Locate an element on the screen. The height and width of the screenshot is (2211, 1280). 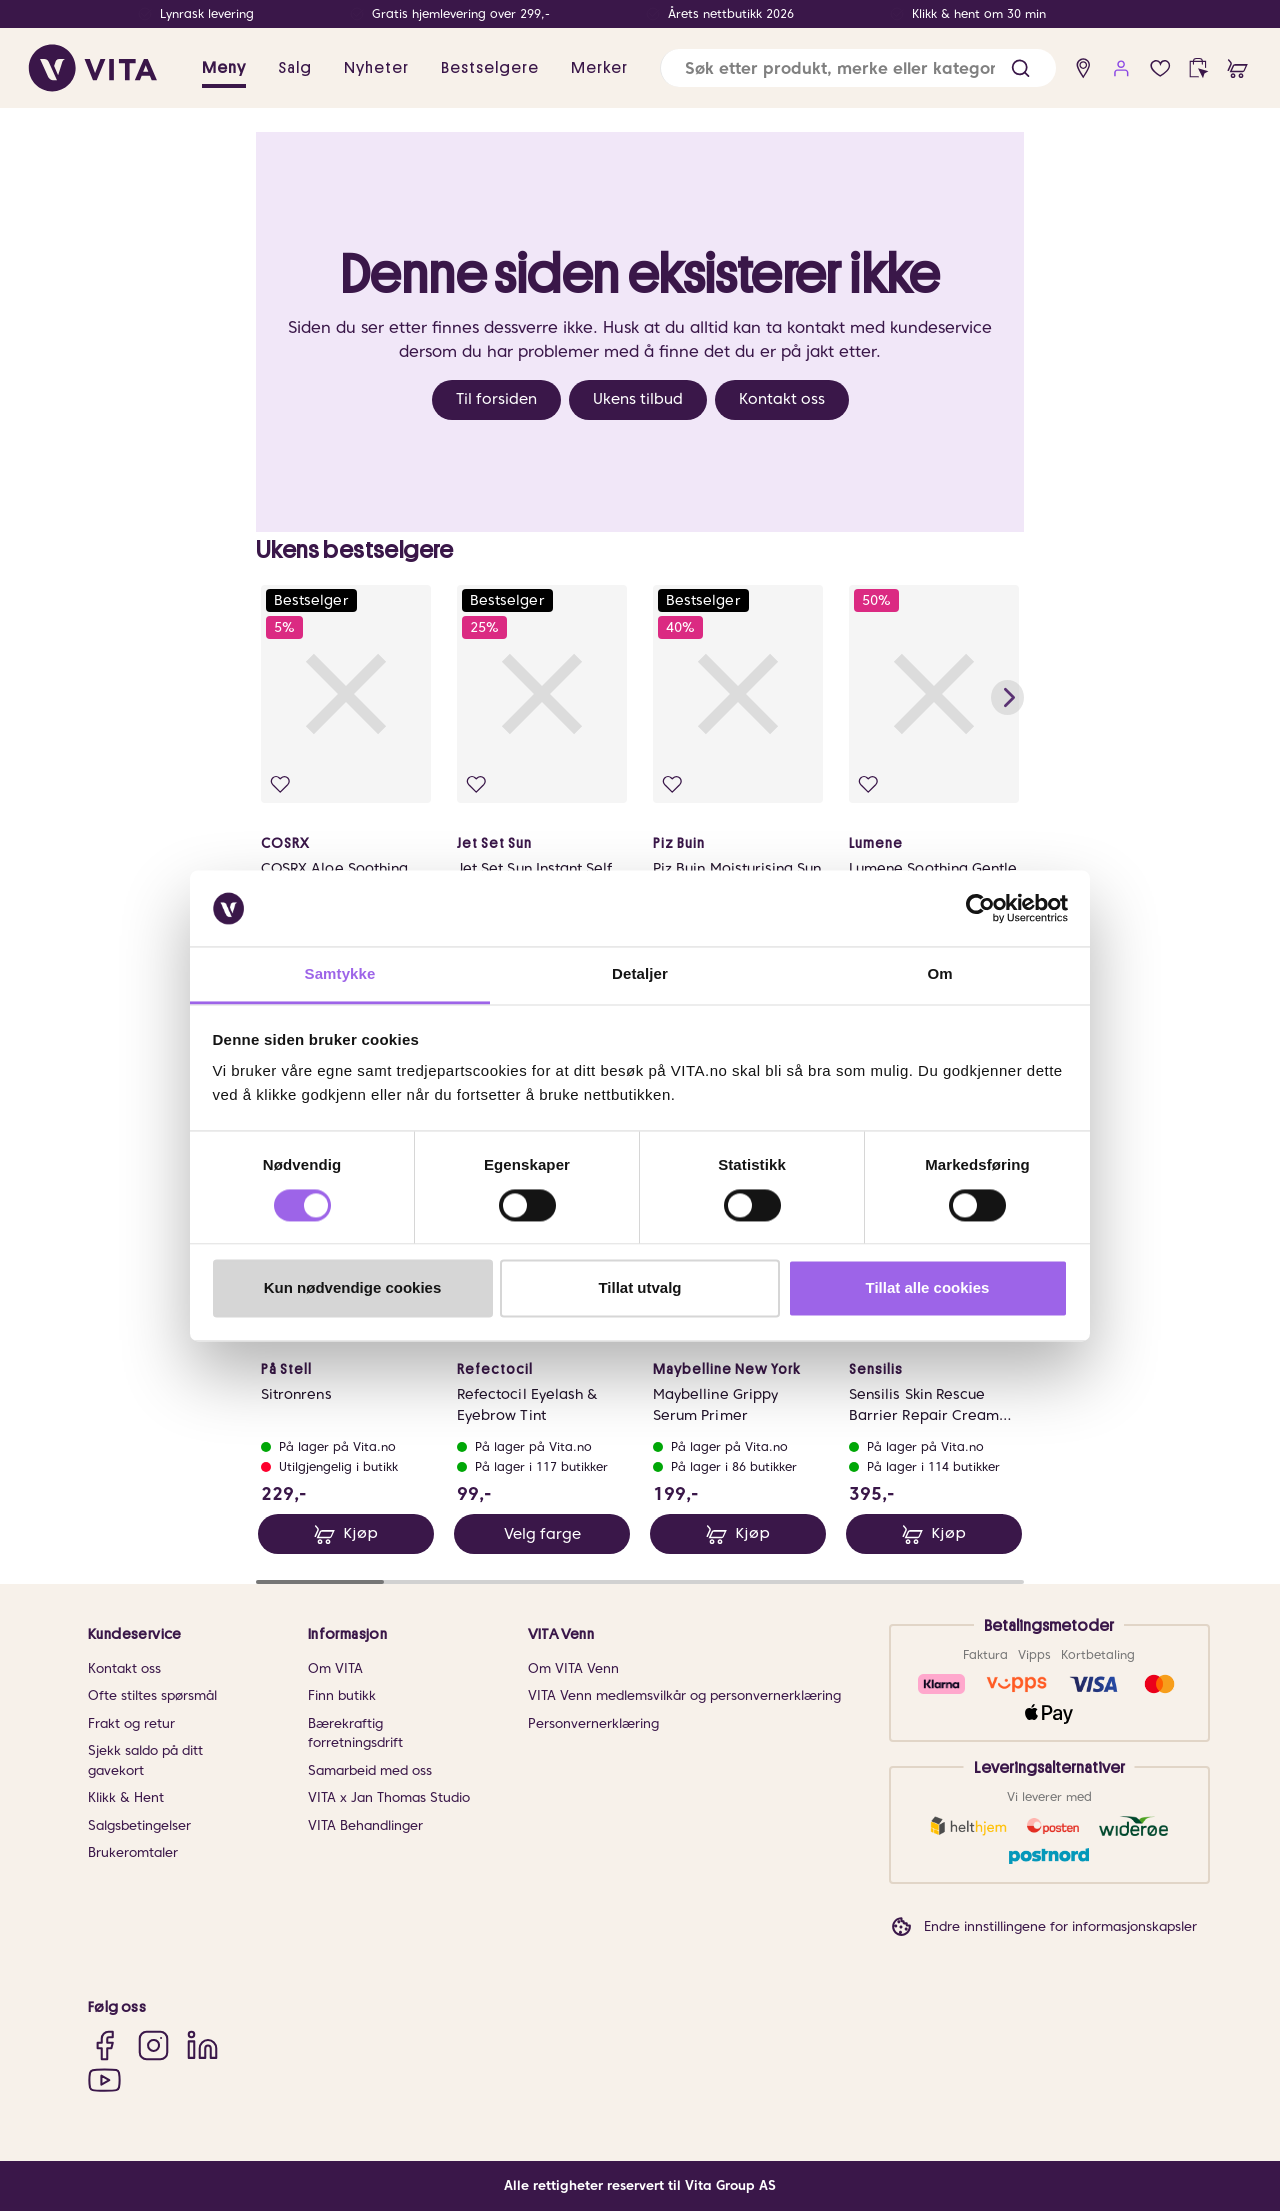
Til forsiden is located at coordinates (496, 399).